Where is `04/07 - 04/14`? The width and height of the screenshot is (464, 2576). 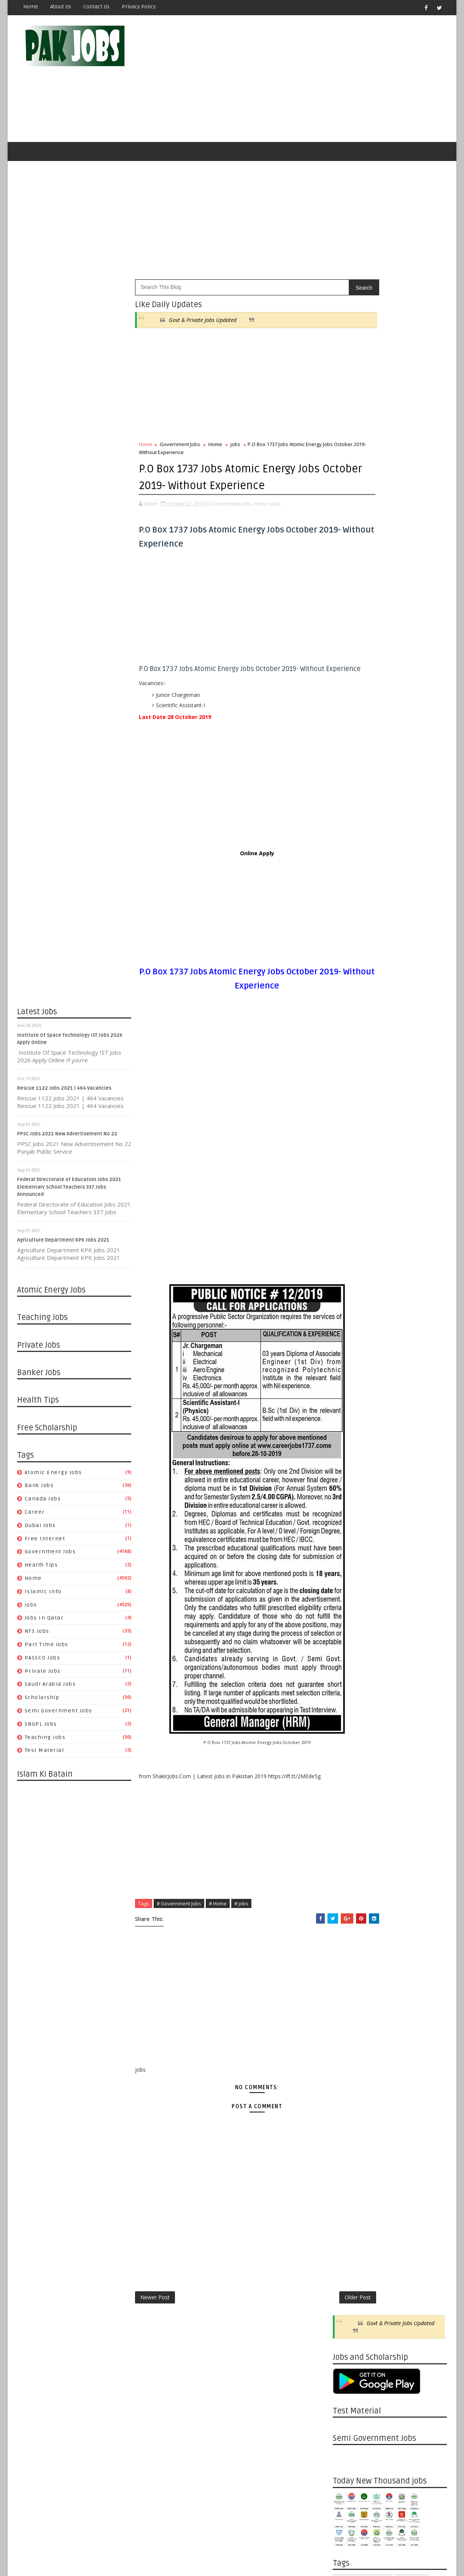 04/07 - 04/14 is located at coordinates (349, 2068).